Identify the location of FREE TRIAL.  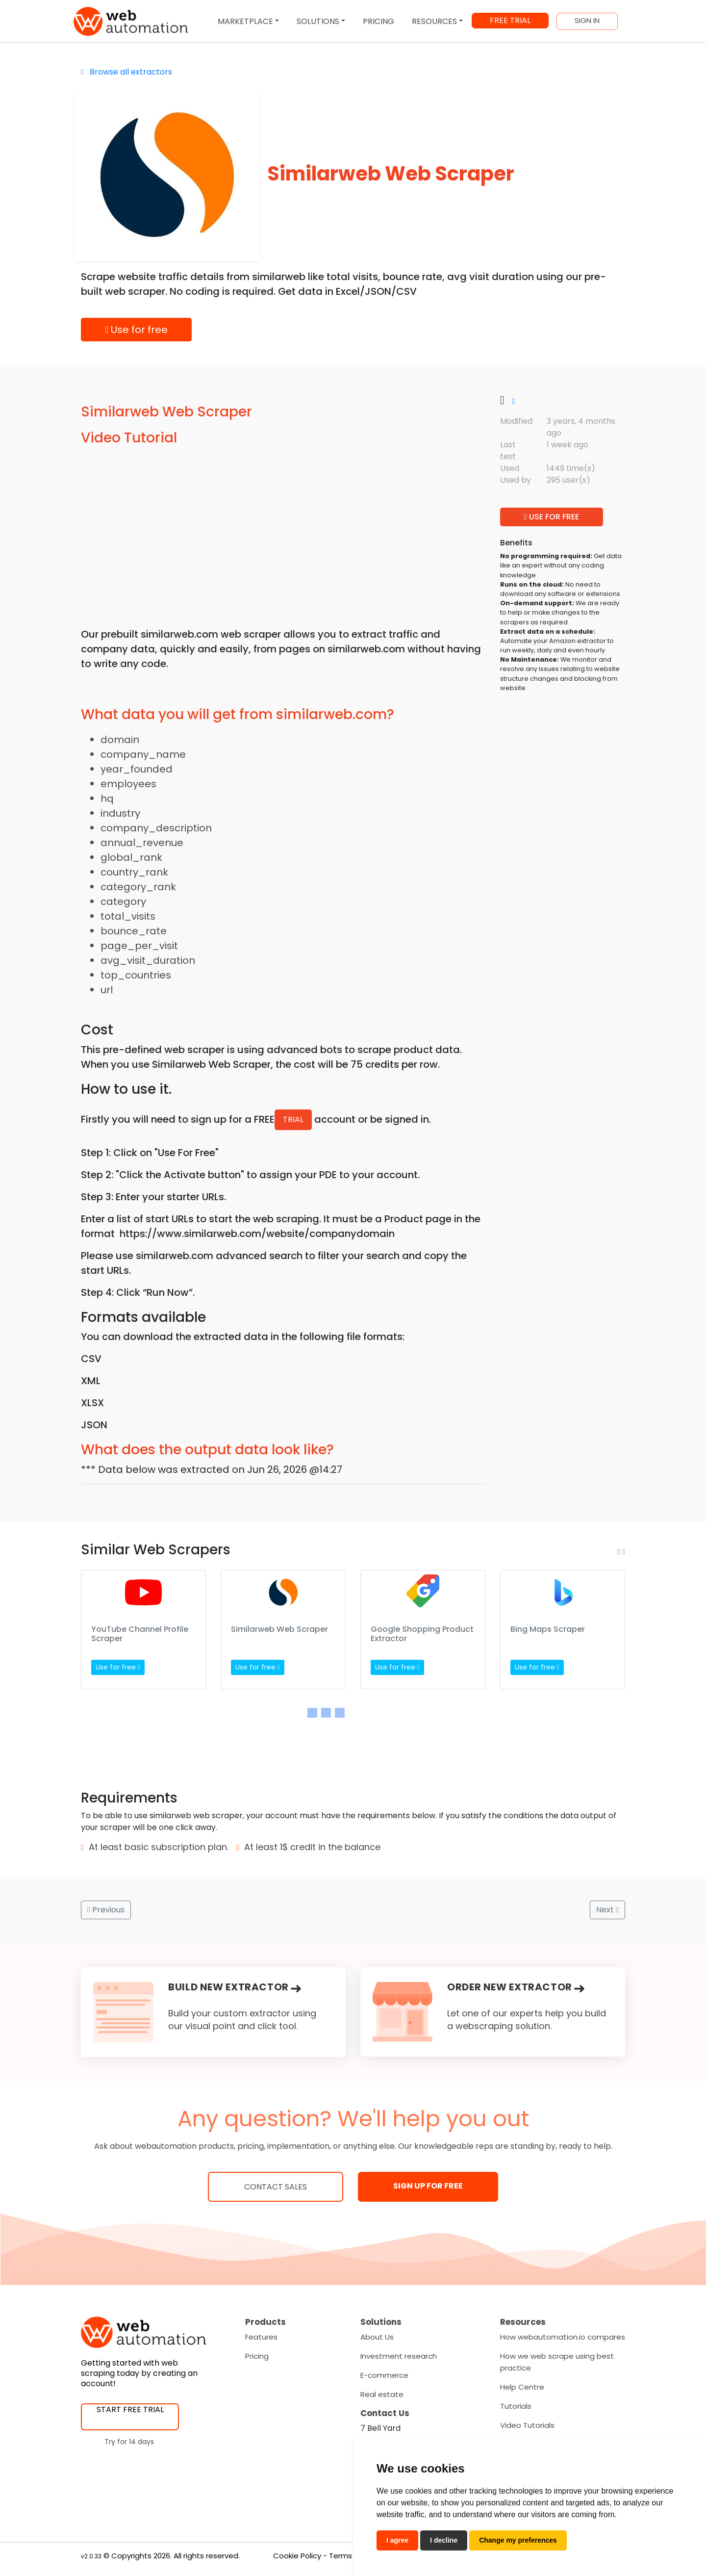
(510, 20).